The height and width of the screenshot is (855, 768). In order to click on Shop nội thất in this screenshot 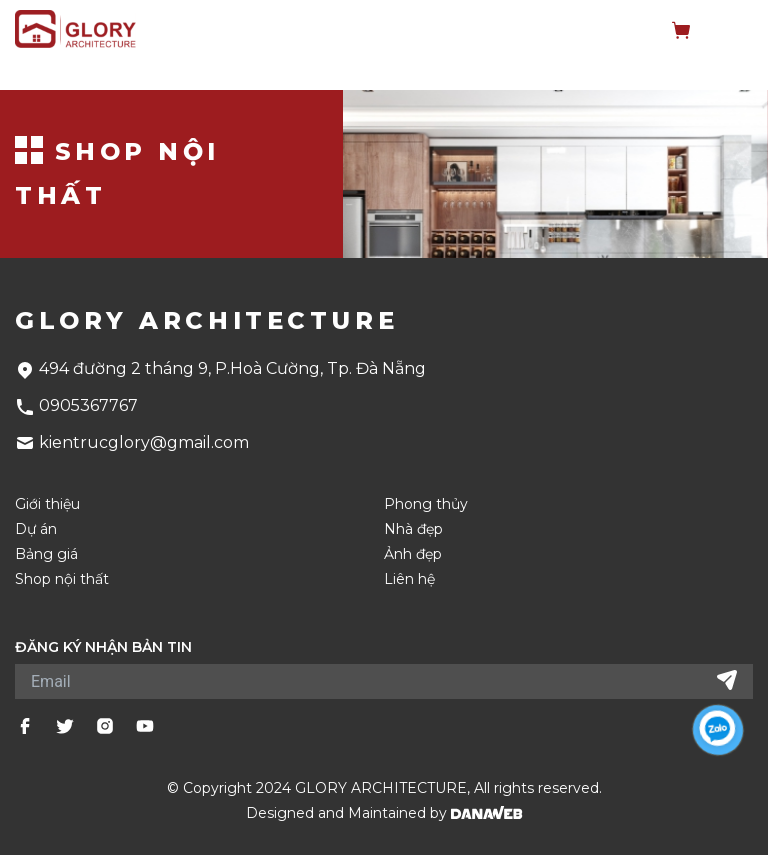, I will do `click(62, 579)`.